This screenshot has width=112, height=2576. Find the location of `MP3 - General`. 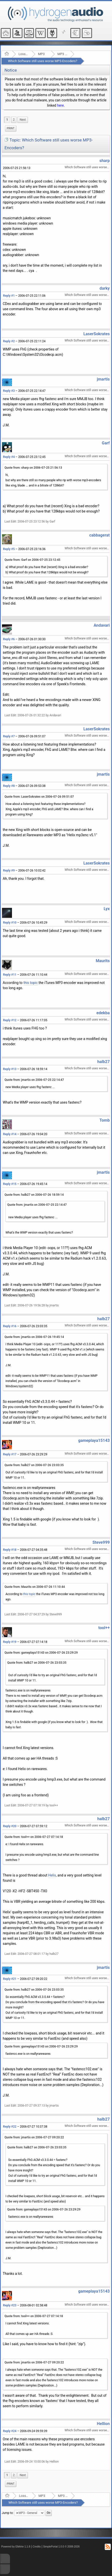

MP3 - General is located at coordinates (62, 54).